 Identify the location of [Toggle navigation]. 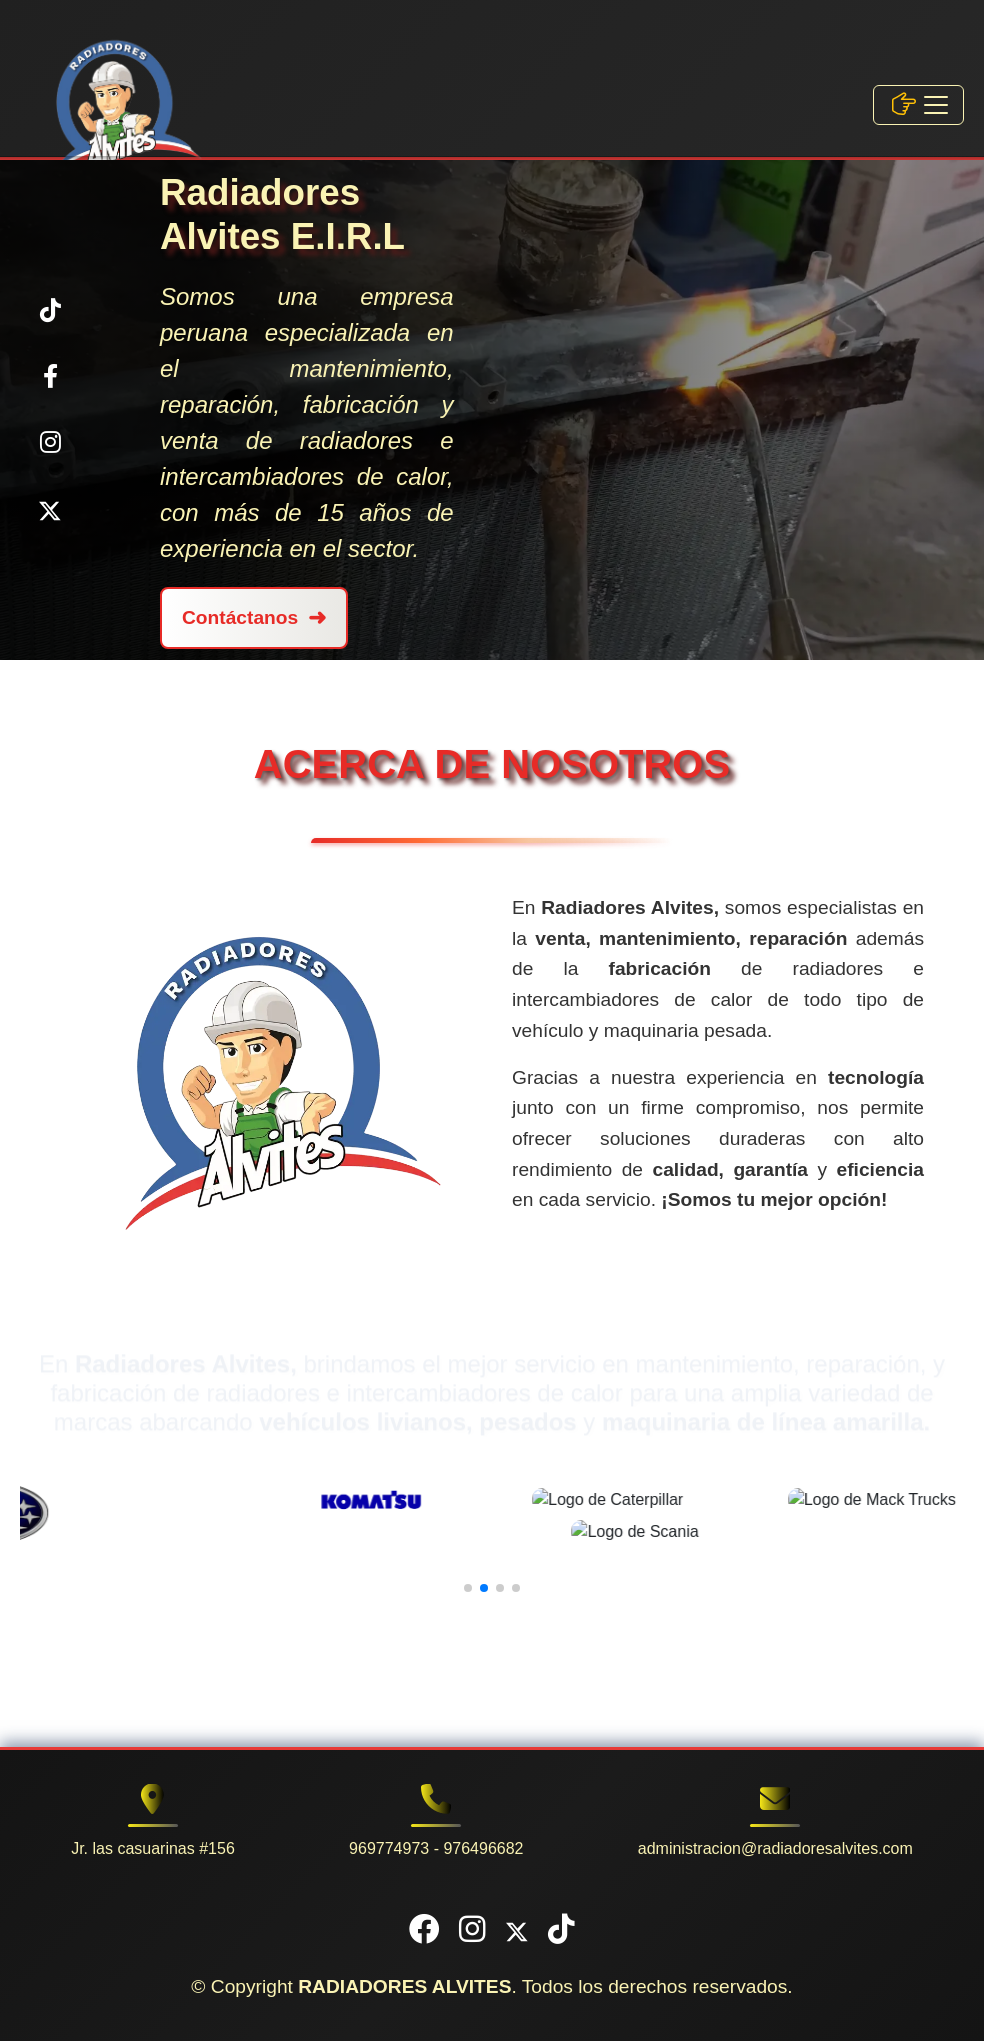
(918, 105).